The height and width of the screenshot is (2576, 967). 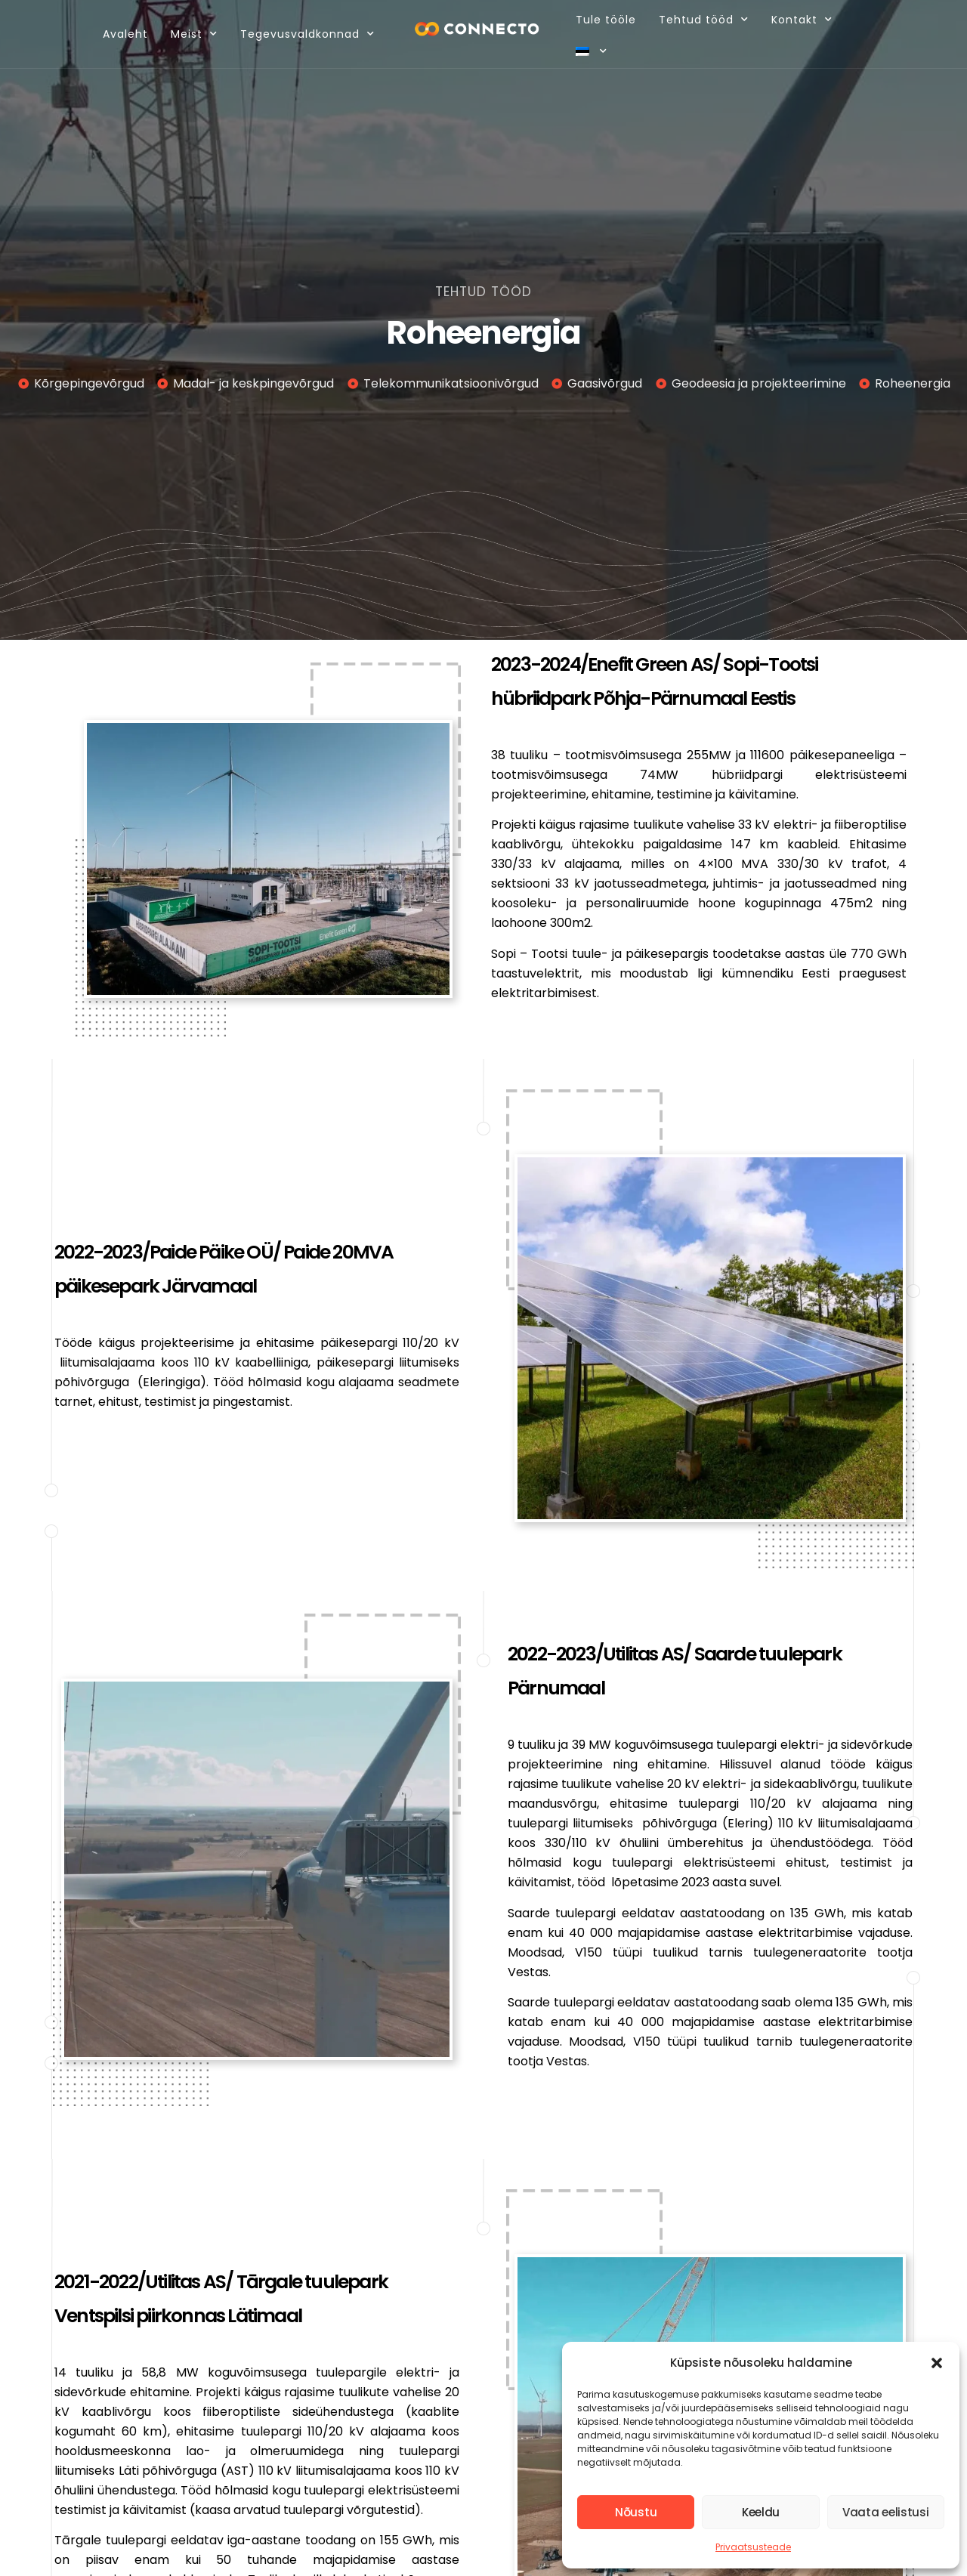 What do you see at coordinates (636, 2512) in the screenshot?
I see `Nõustu` at bounding box center [636, 2512].